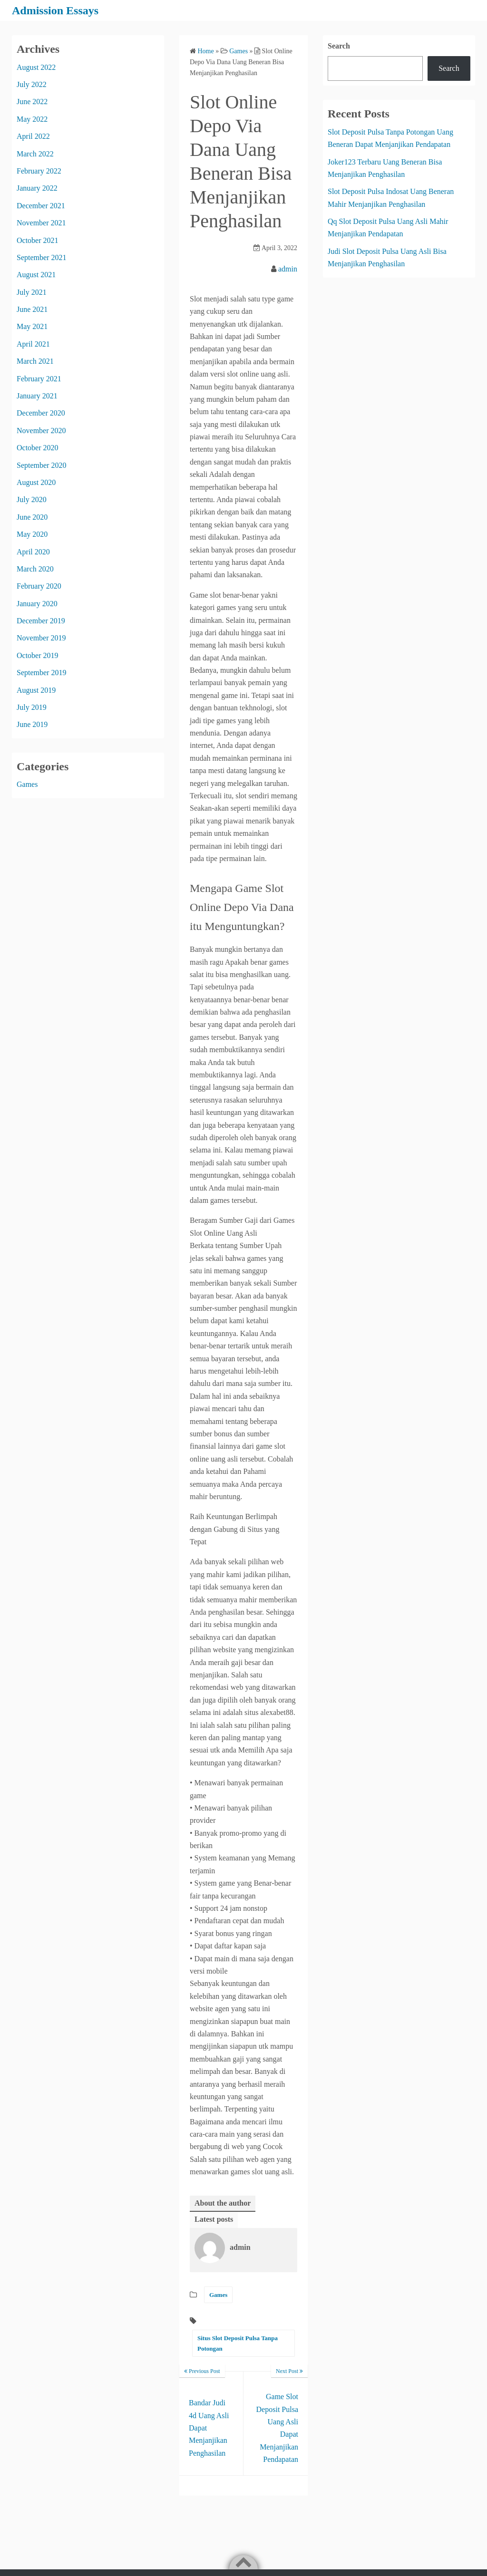  What do you see at coordinates (37, 448) in the screenshot?
I see `October 2020` at bounding box center [37, 448].